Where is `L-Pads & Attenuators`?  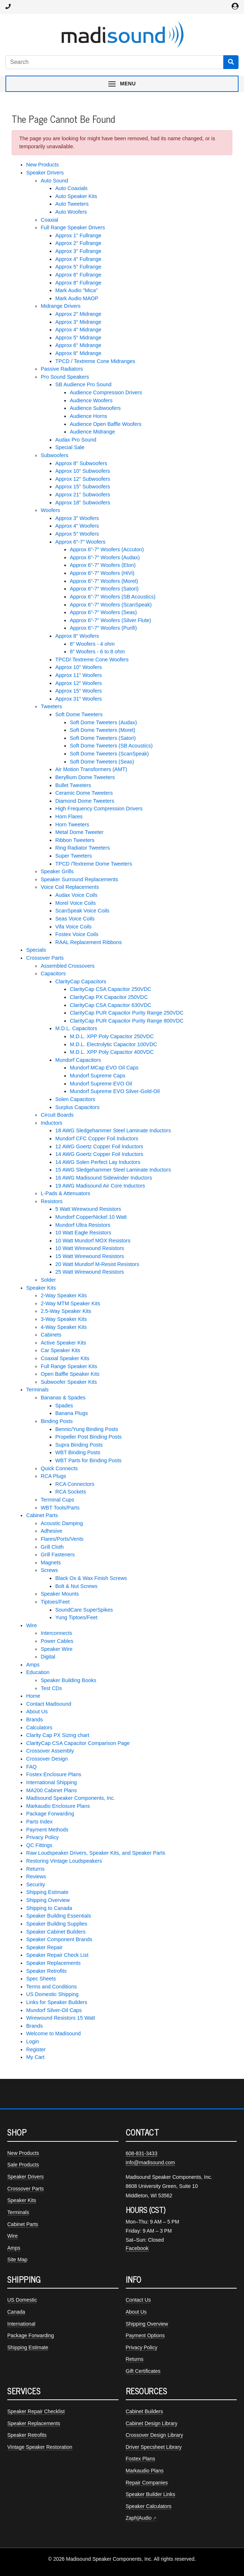 L-Pads & Attenuators is located at coordinates (65, 1193).